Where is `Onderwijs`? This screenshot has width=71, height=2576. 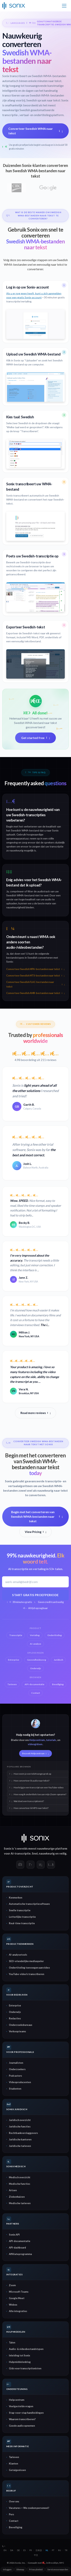
Onderwijs is located at coordinates (15, 2011).